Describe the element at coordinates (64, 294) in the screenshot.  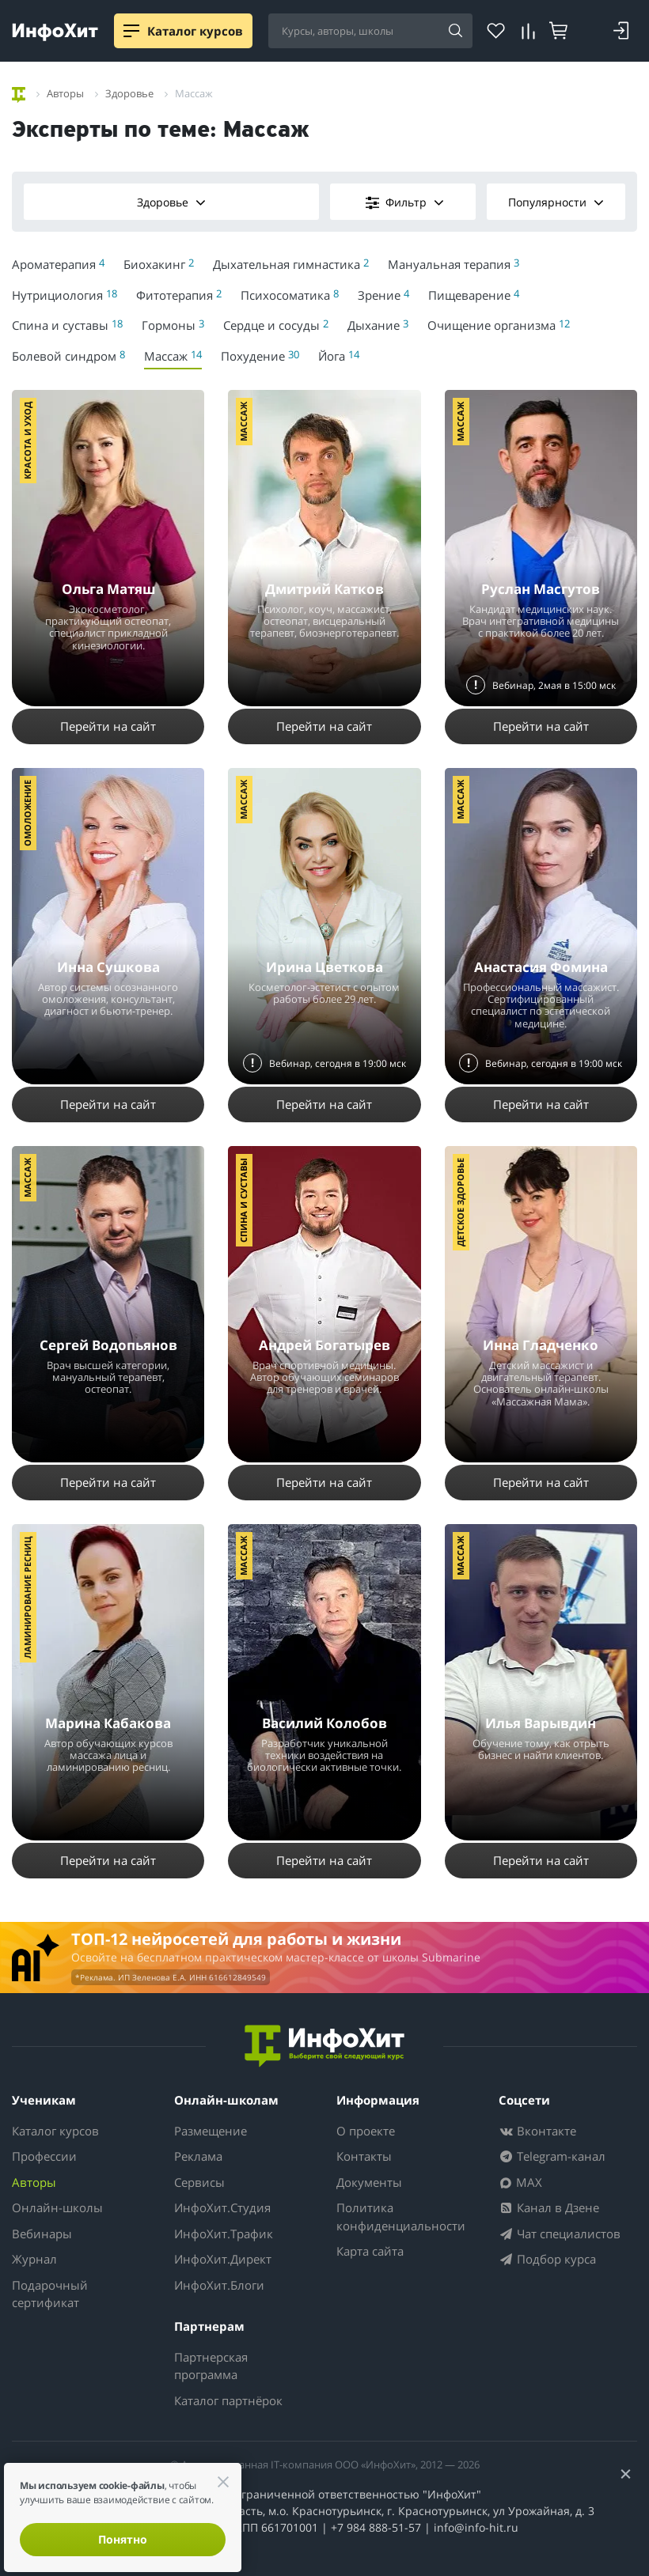
I see `Нутрициология [menuitem]` at that location.